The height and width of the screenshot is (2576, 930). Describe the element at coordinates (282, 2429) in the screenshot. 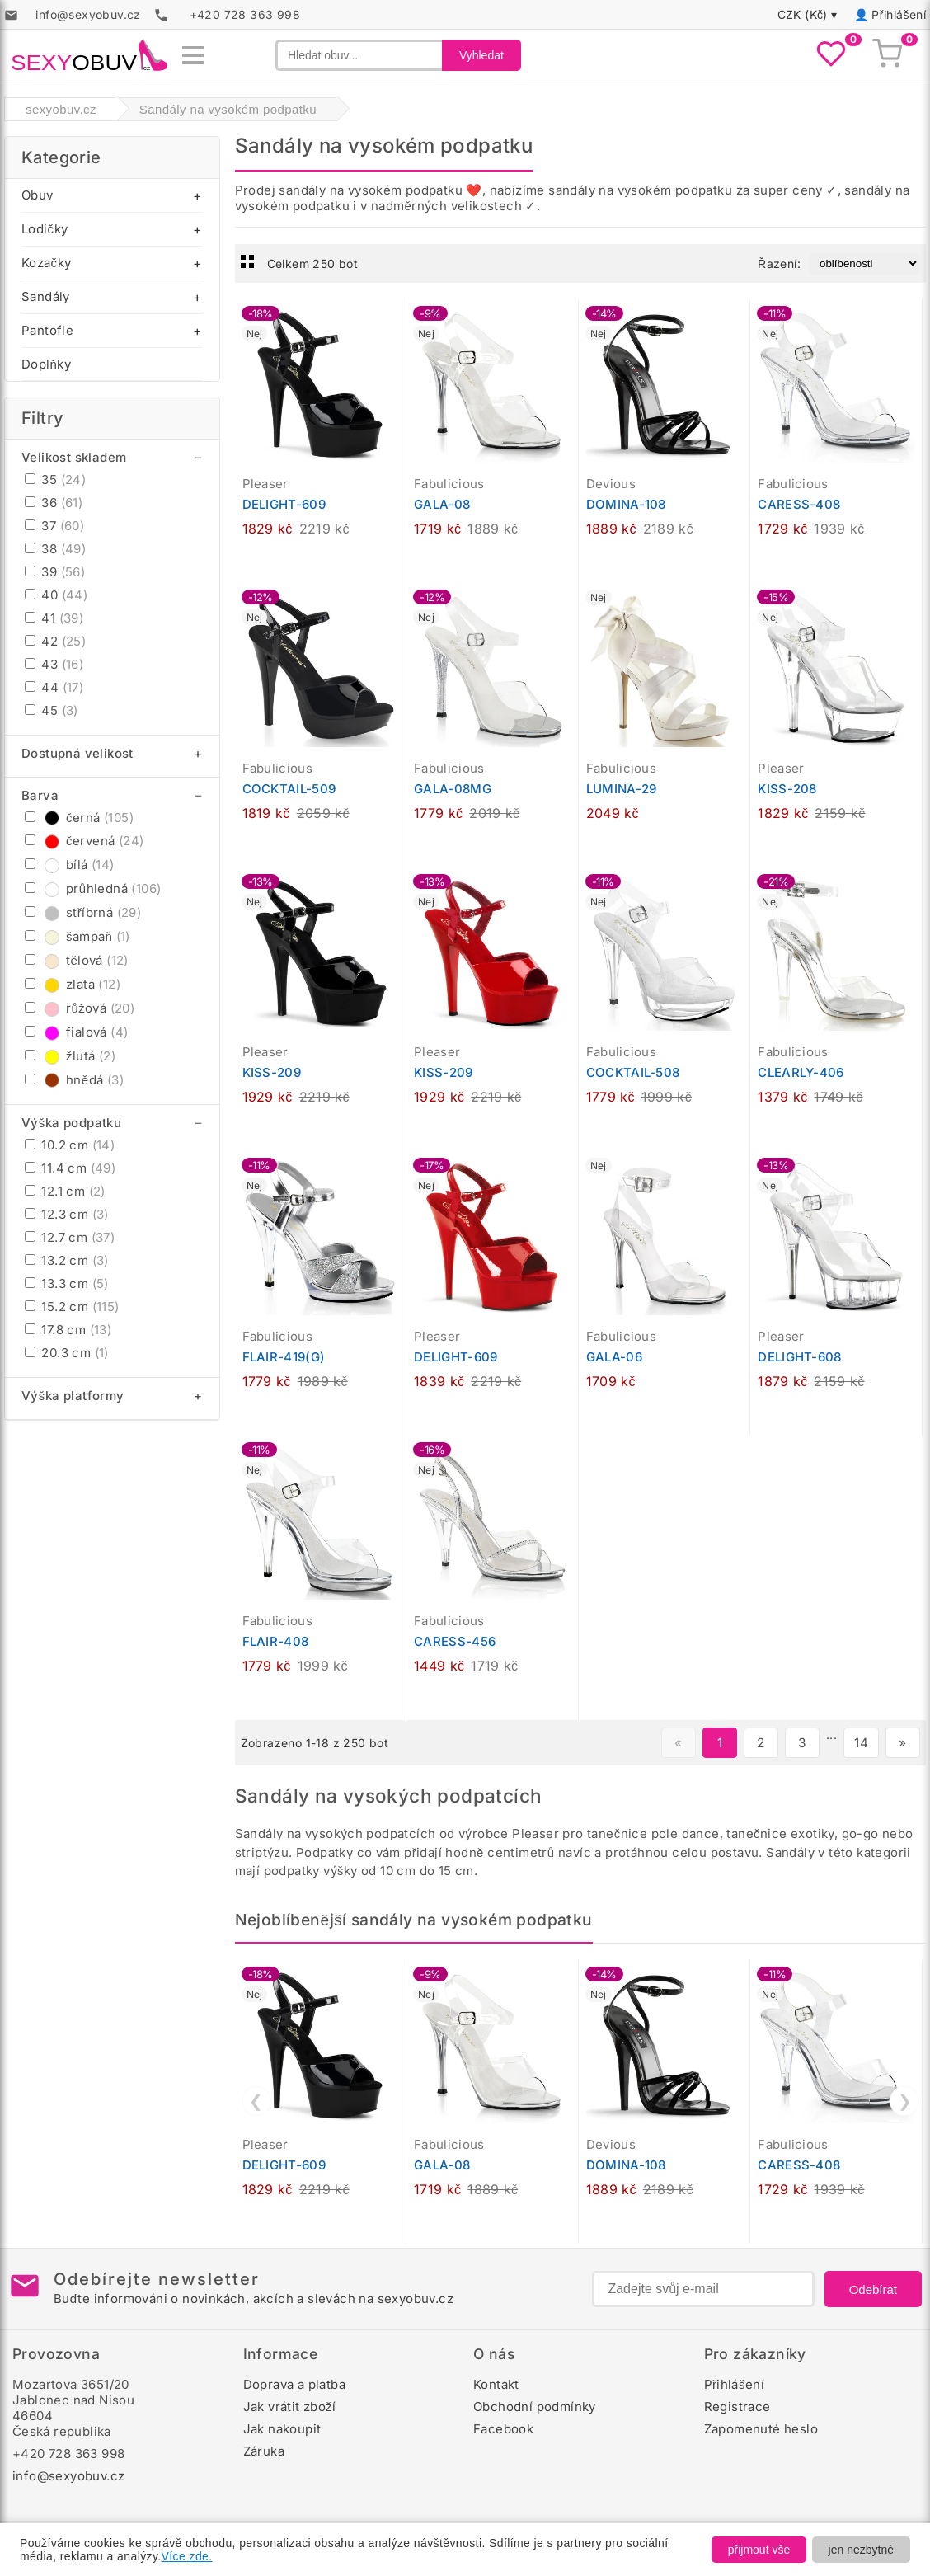

I see `Jak nakoupit` at that location.